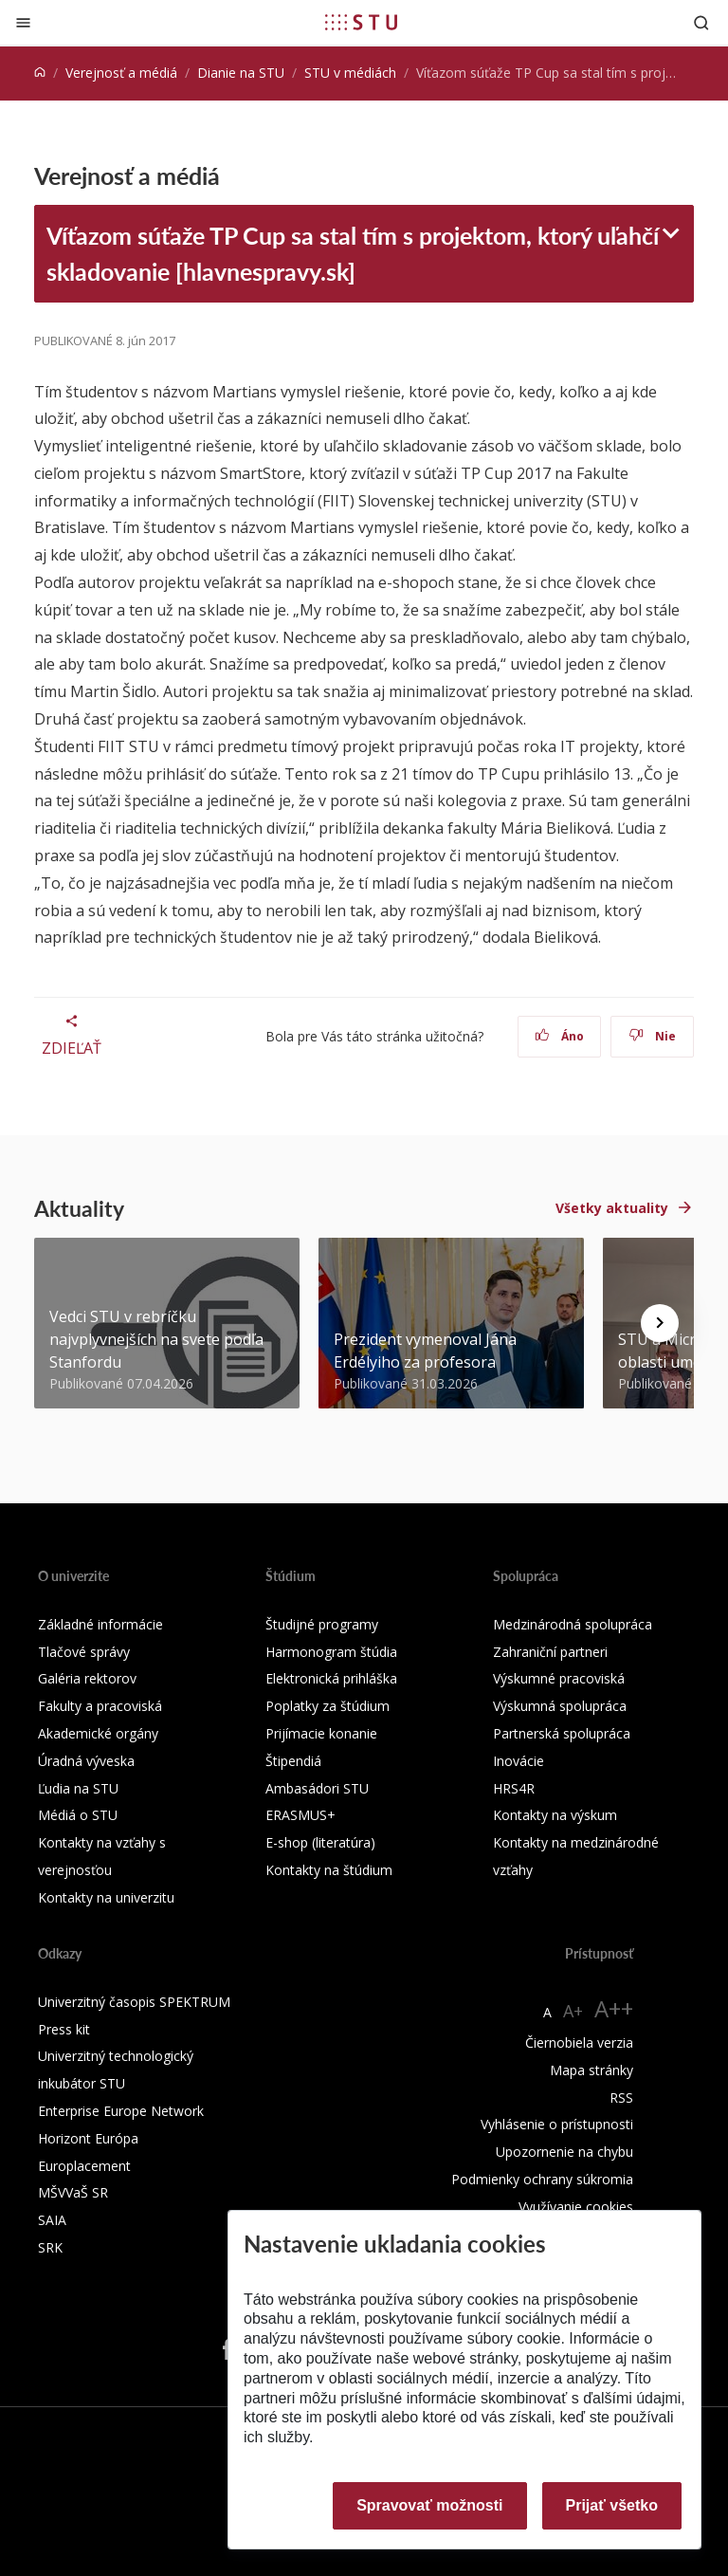  Describe the element at coordinates (652, 1036) in the screenshot. I see `Nie` at that location.